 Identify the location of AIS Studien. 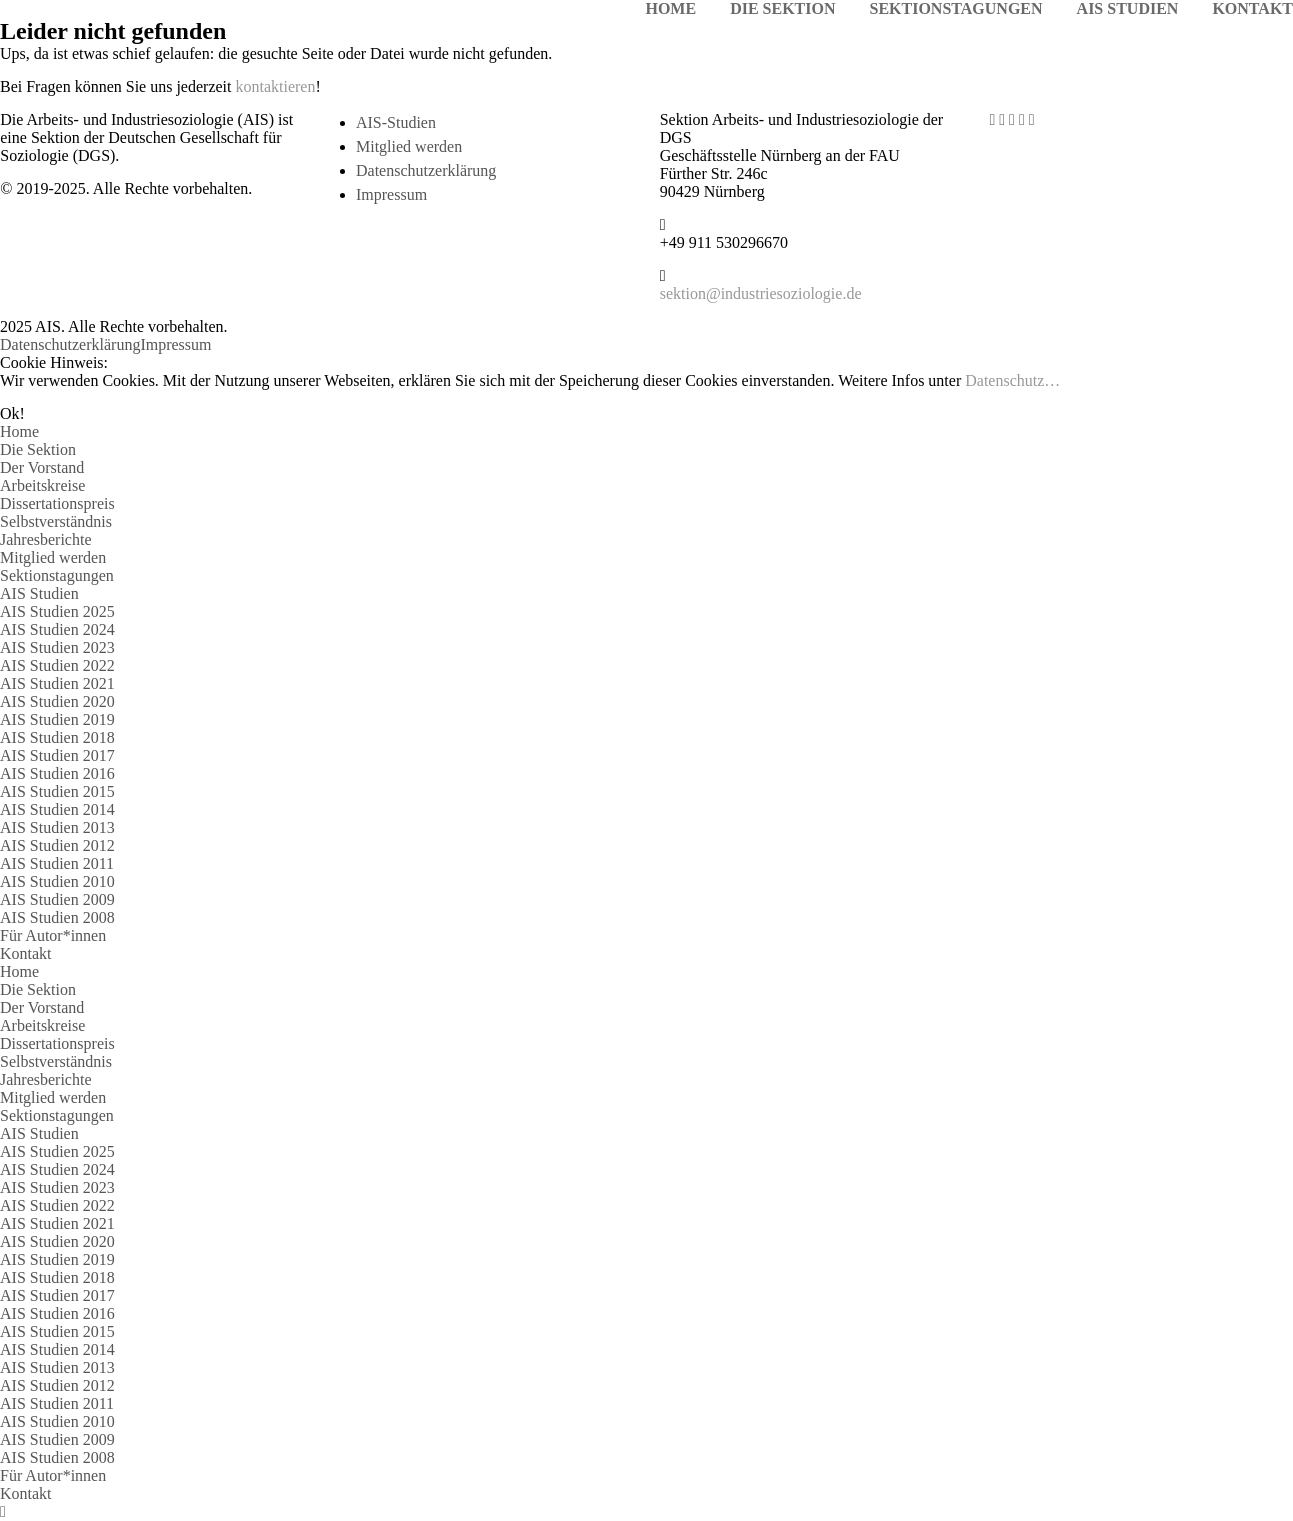
(39, 593).